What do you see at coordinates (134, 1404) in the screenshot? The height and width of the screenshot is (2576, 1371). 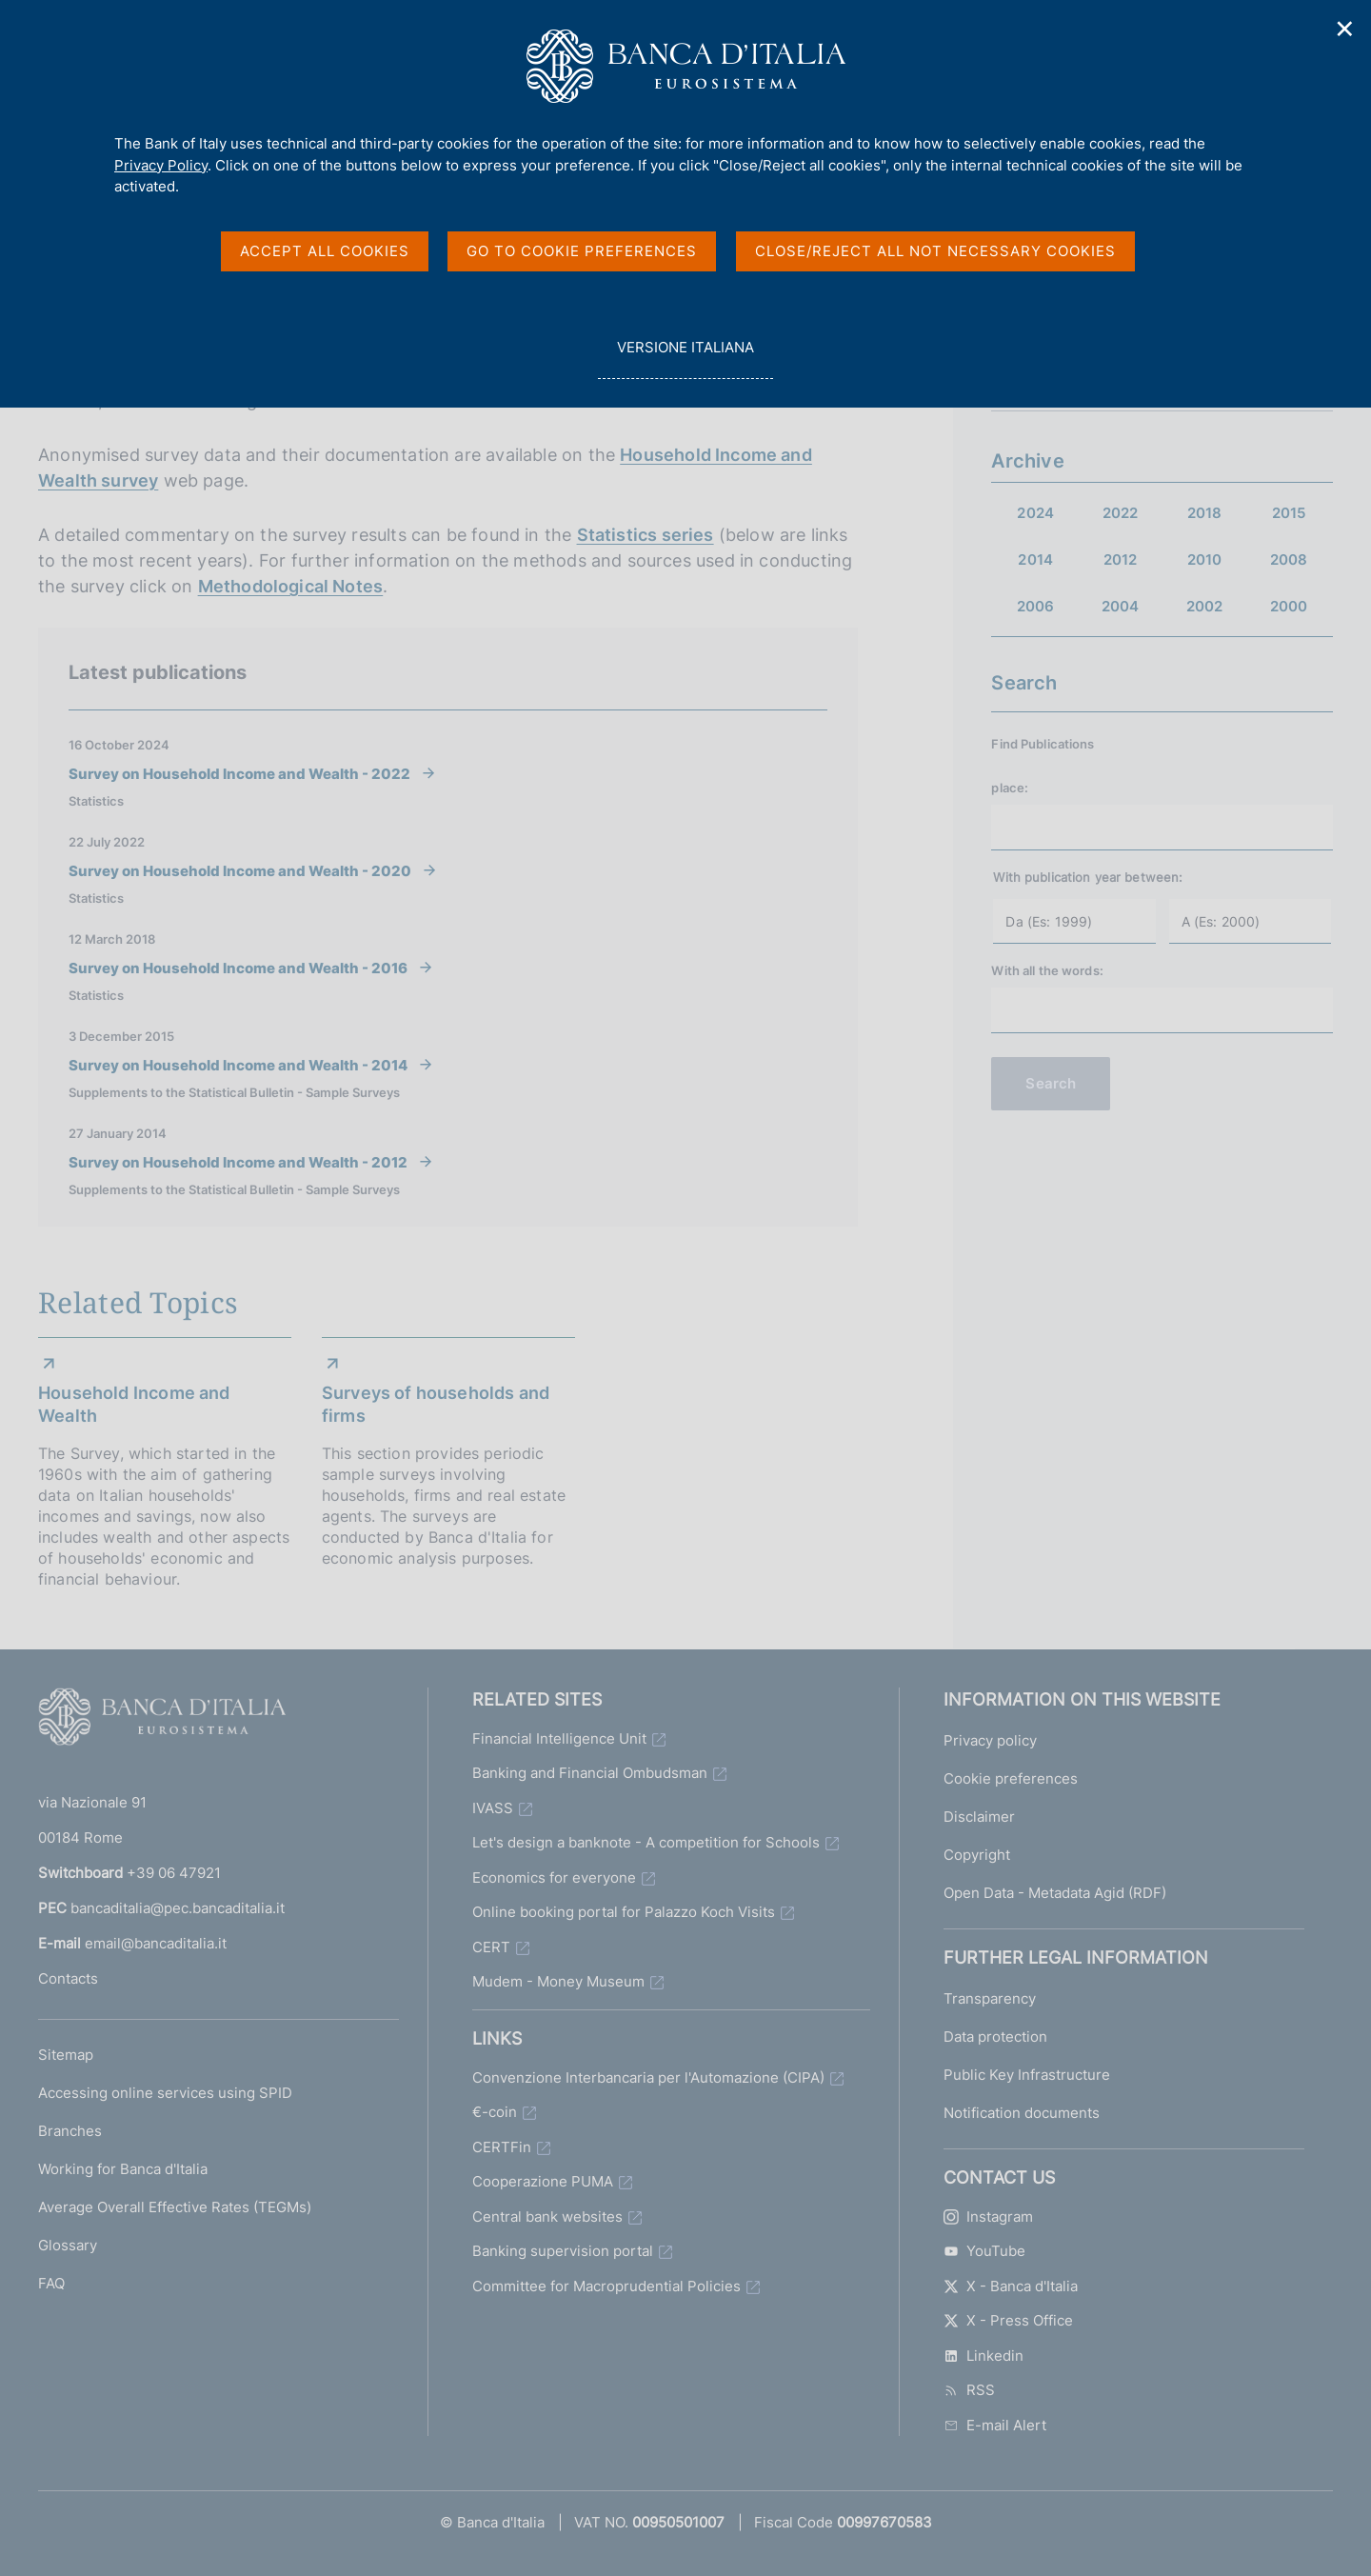 I see `Household Income and Wealth` at bounding box center [134, 1404].